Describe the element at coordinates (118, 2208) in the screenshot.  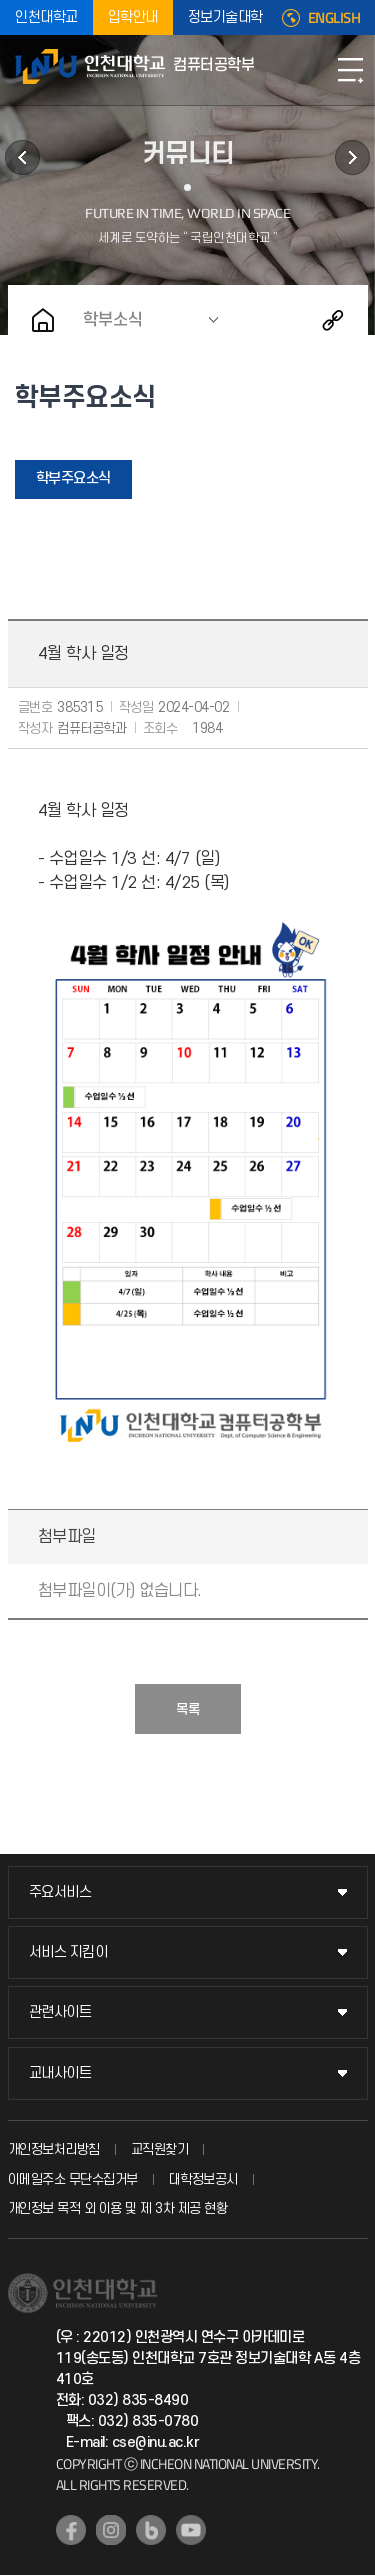
I see `개인정보 목적 외 이용 및 제 3차 제공 현황` at that location.